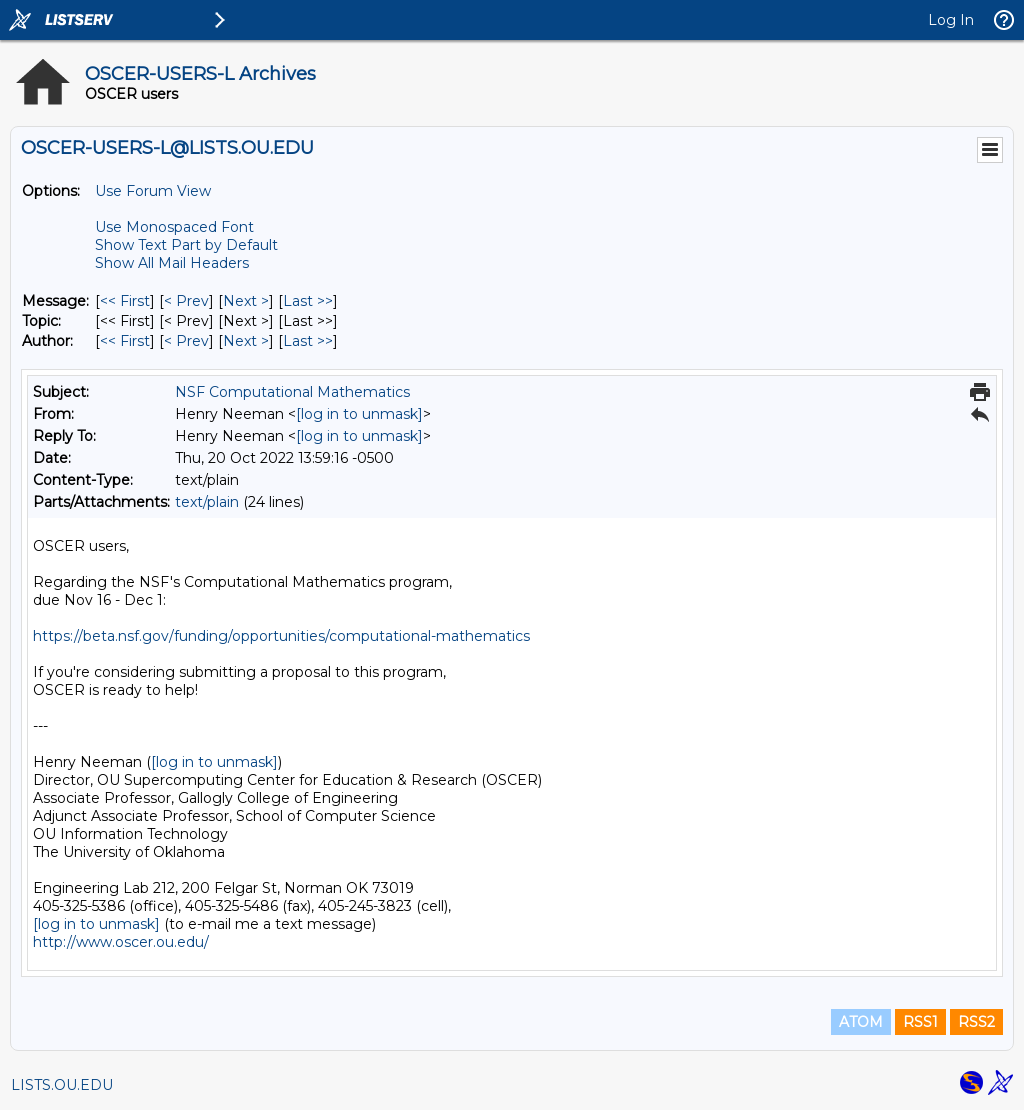  I want to click on Last >> [Last Message By Author], so click(308, 341).